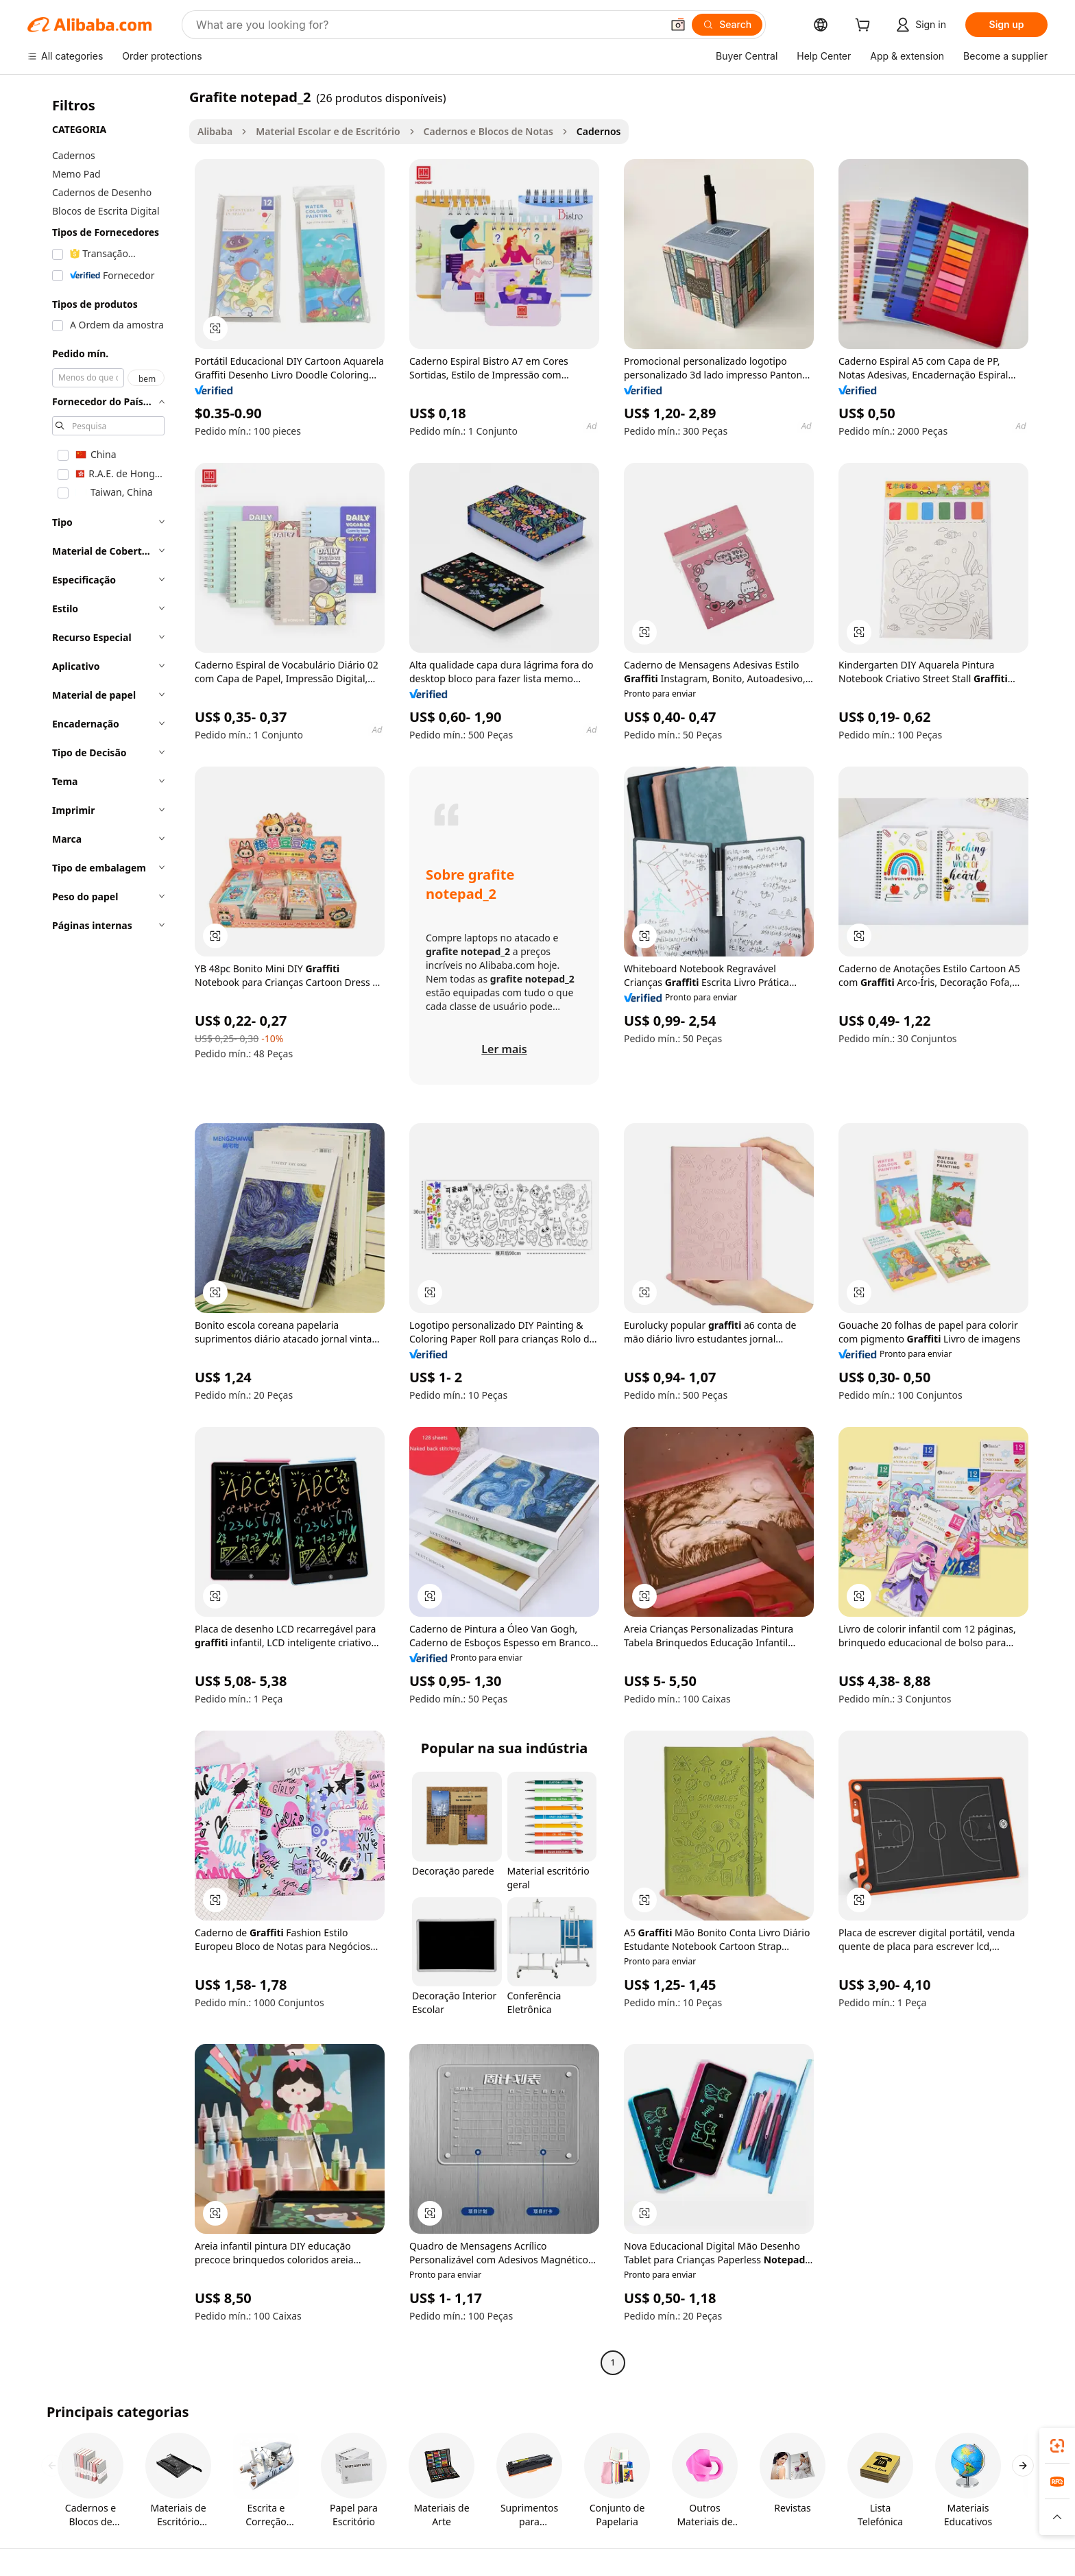  What do you see at coordinates (104, 1231) in the screenshot?
I see `[navigation]` at bounding box center [104, 1231].